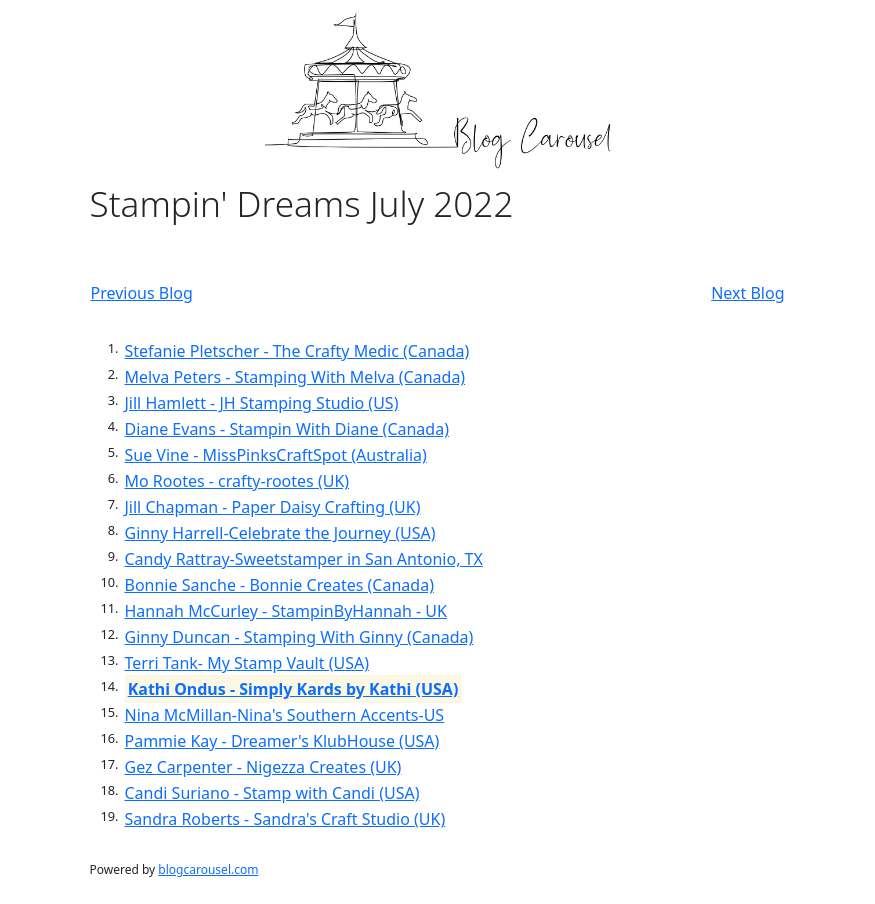 This screenshot has height=904, width=875. I want to click on Nina McMillan-Nina's Southern Accents-US, so click(285, 715).